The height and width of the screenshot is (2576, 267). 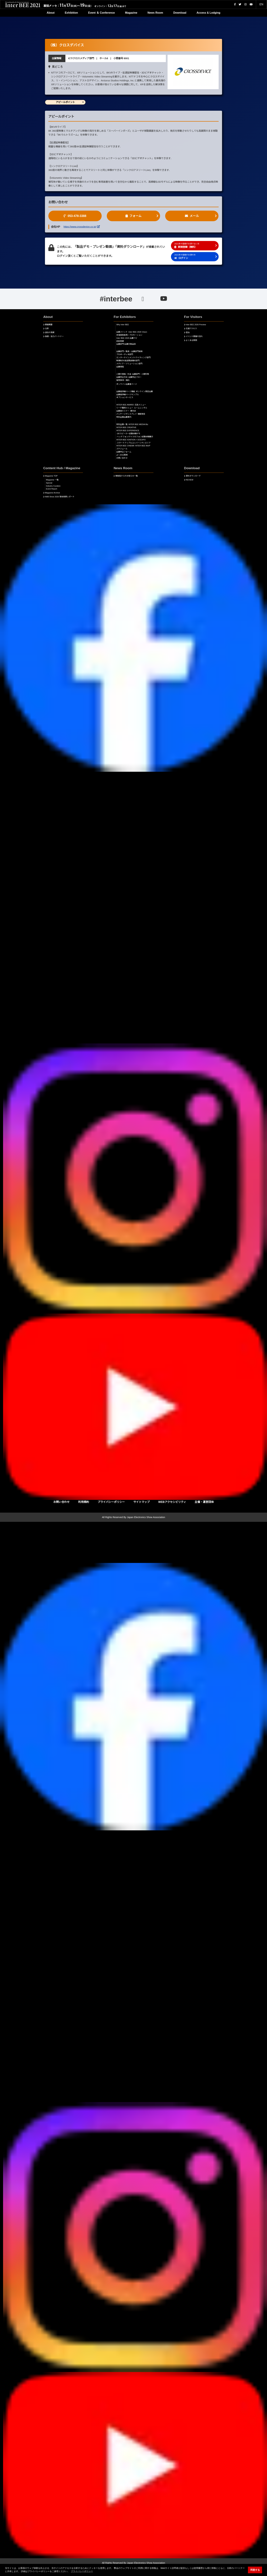 I want to click on Magazine Archive, so click(x=52, y=493).